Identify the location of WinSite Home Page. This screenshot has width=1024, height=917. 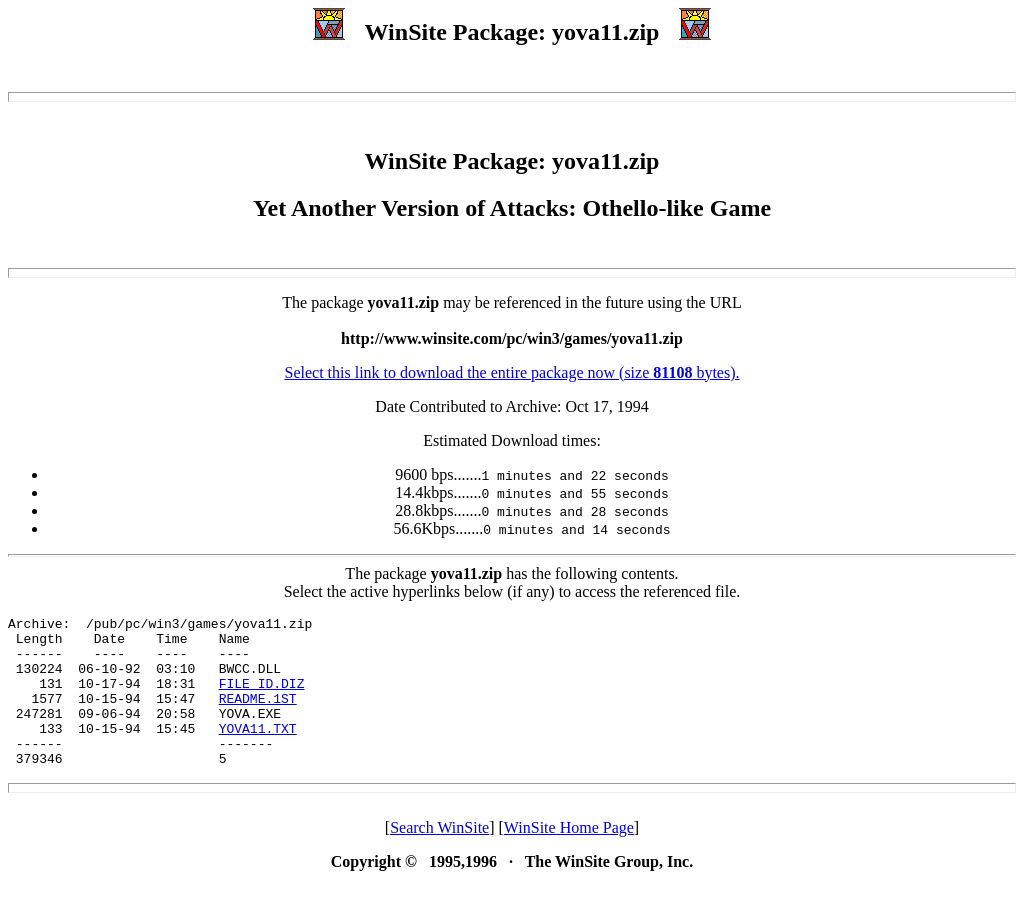
(569, 857).